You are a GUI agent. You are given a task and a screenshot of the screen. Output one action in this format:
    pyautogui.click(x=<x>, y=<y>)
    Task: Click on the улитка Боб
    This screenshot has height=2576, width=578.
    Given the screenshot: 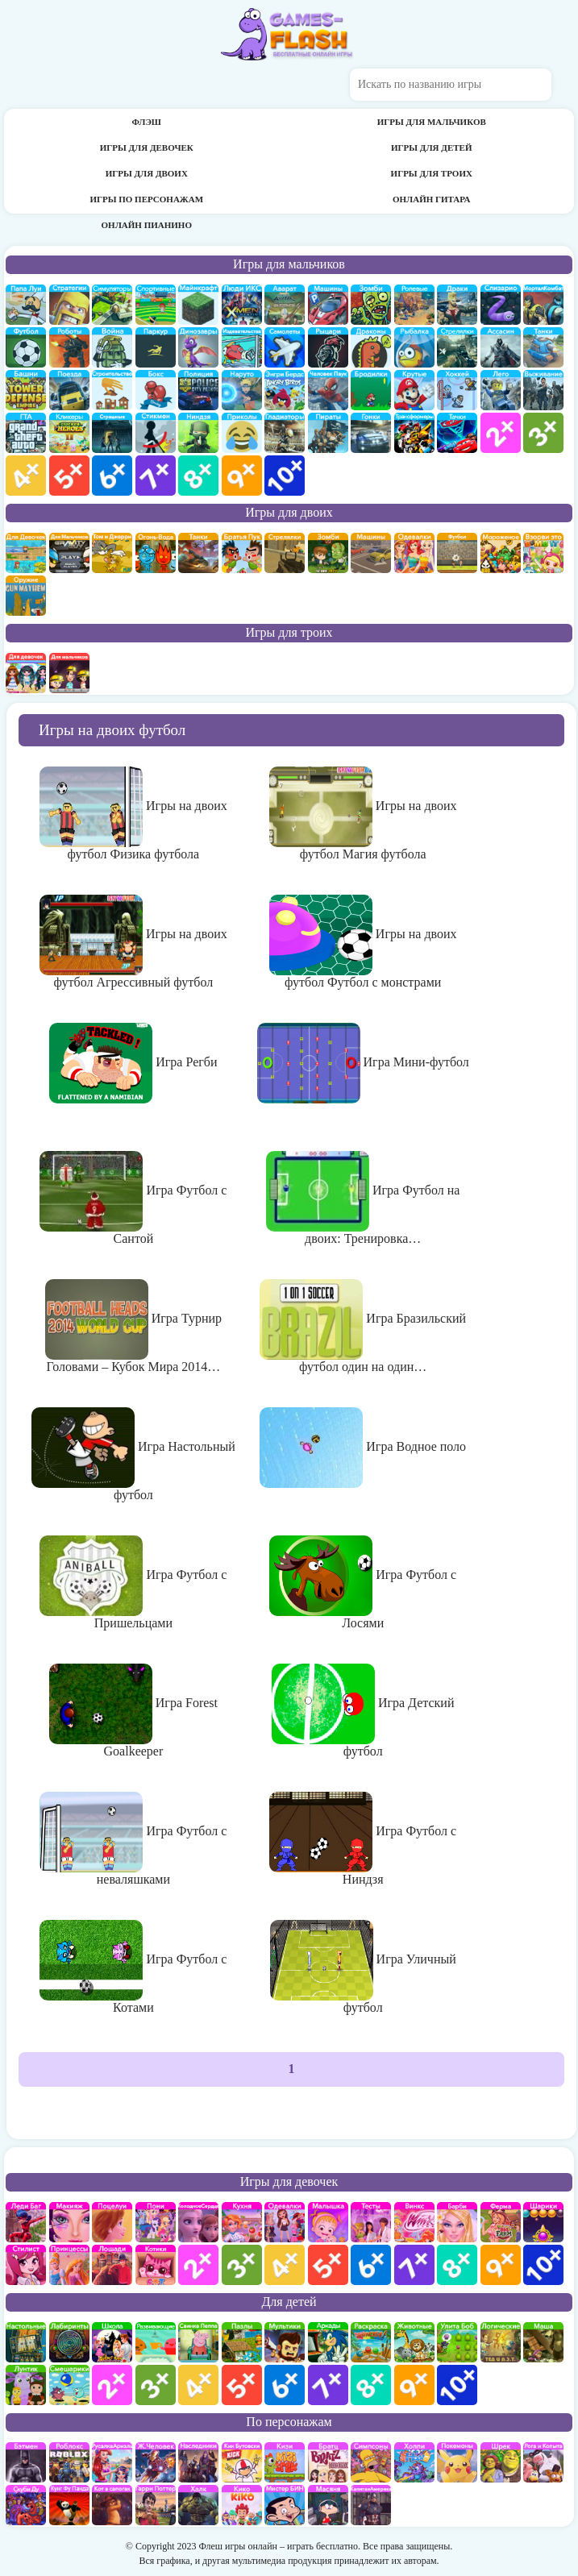 What is the action you would take?
    pyautogui.click(x=457, y=2342)
    